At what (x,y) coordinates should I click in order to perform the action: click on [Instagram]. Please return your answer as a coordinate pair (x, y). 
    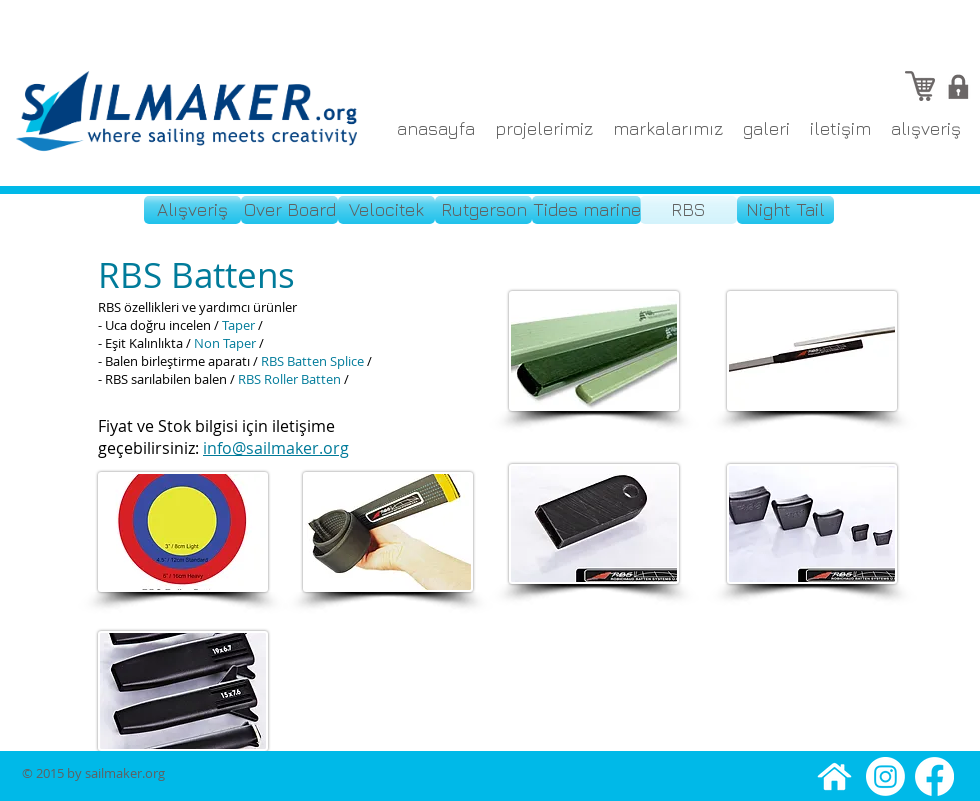
    Looking at the image, I should click on (885, 776).